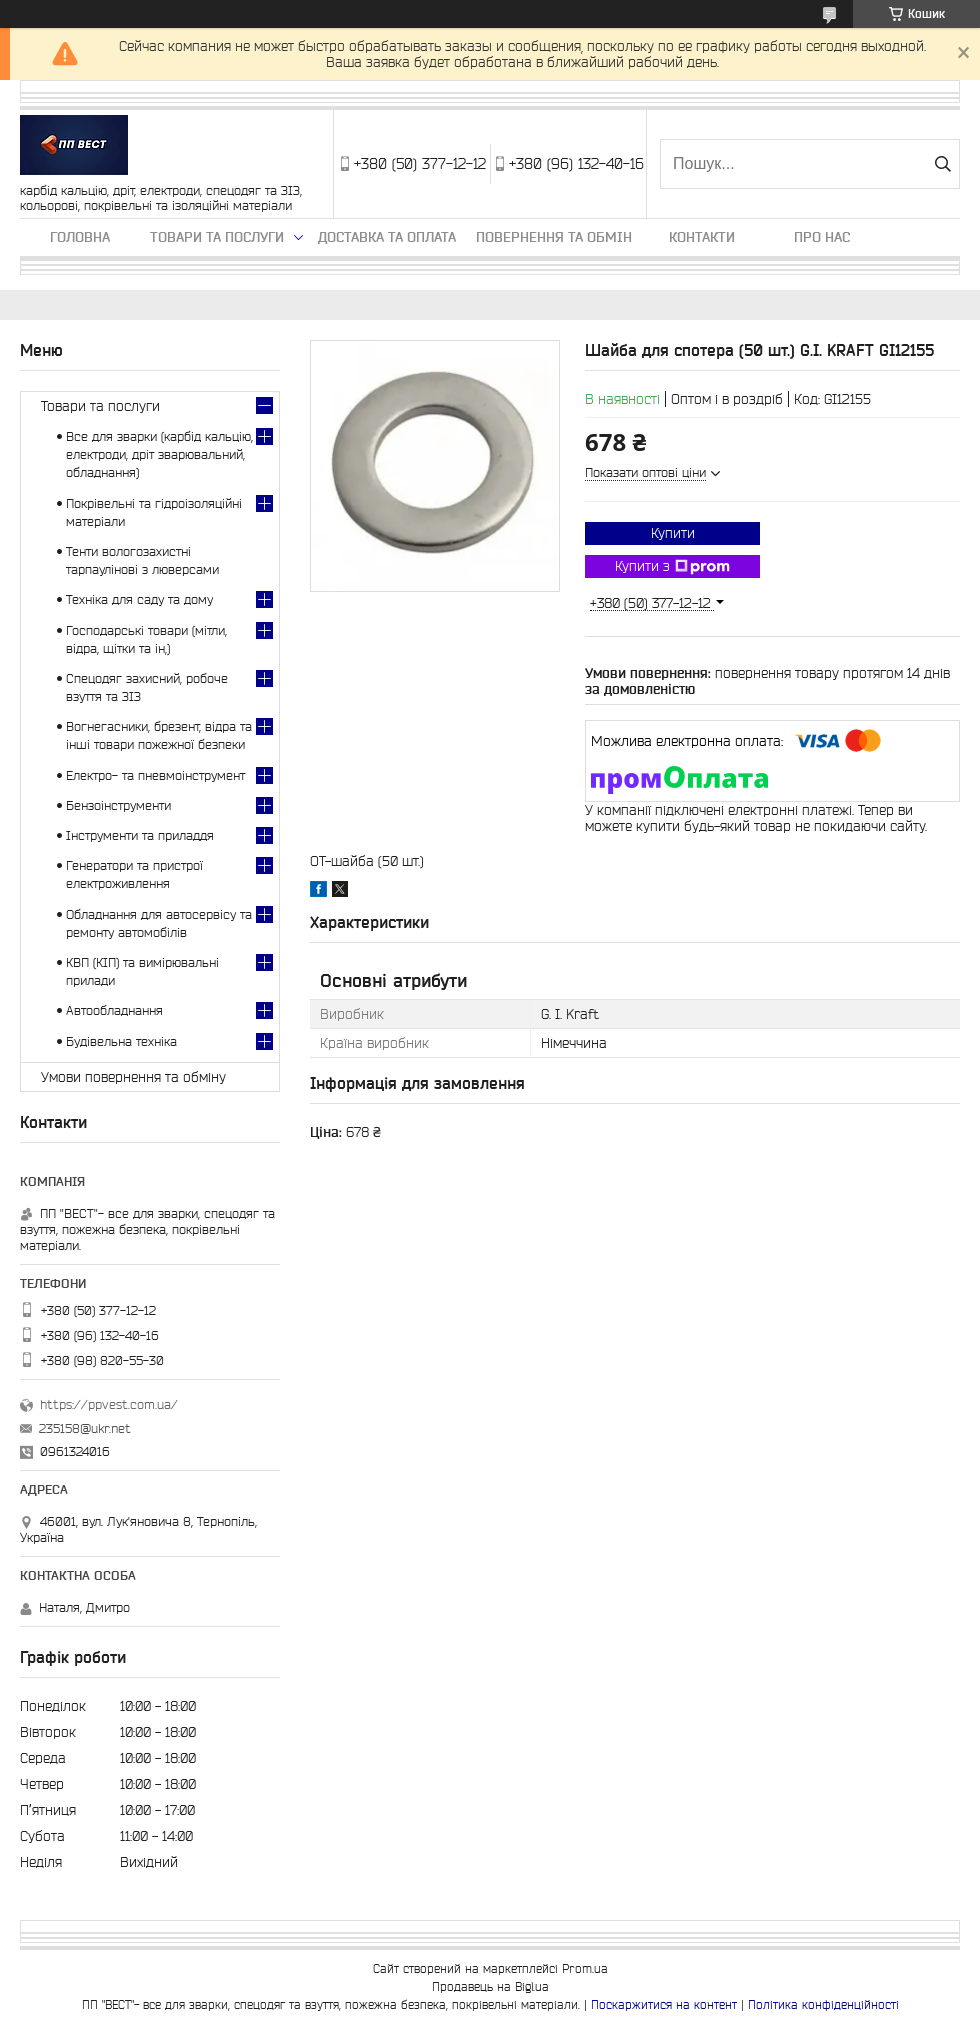  Describe the element at coordinates (585, 1968) in the screenshot. I see `Prom.ua` at that location.